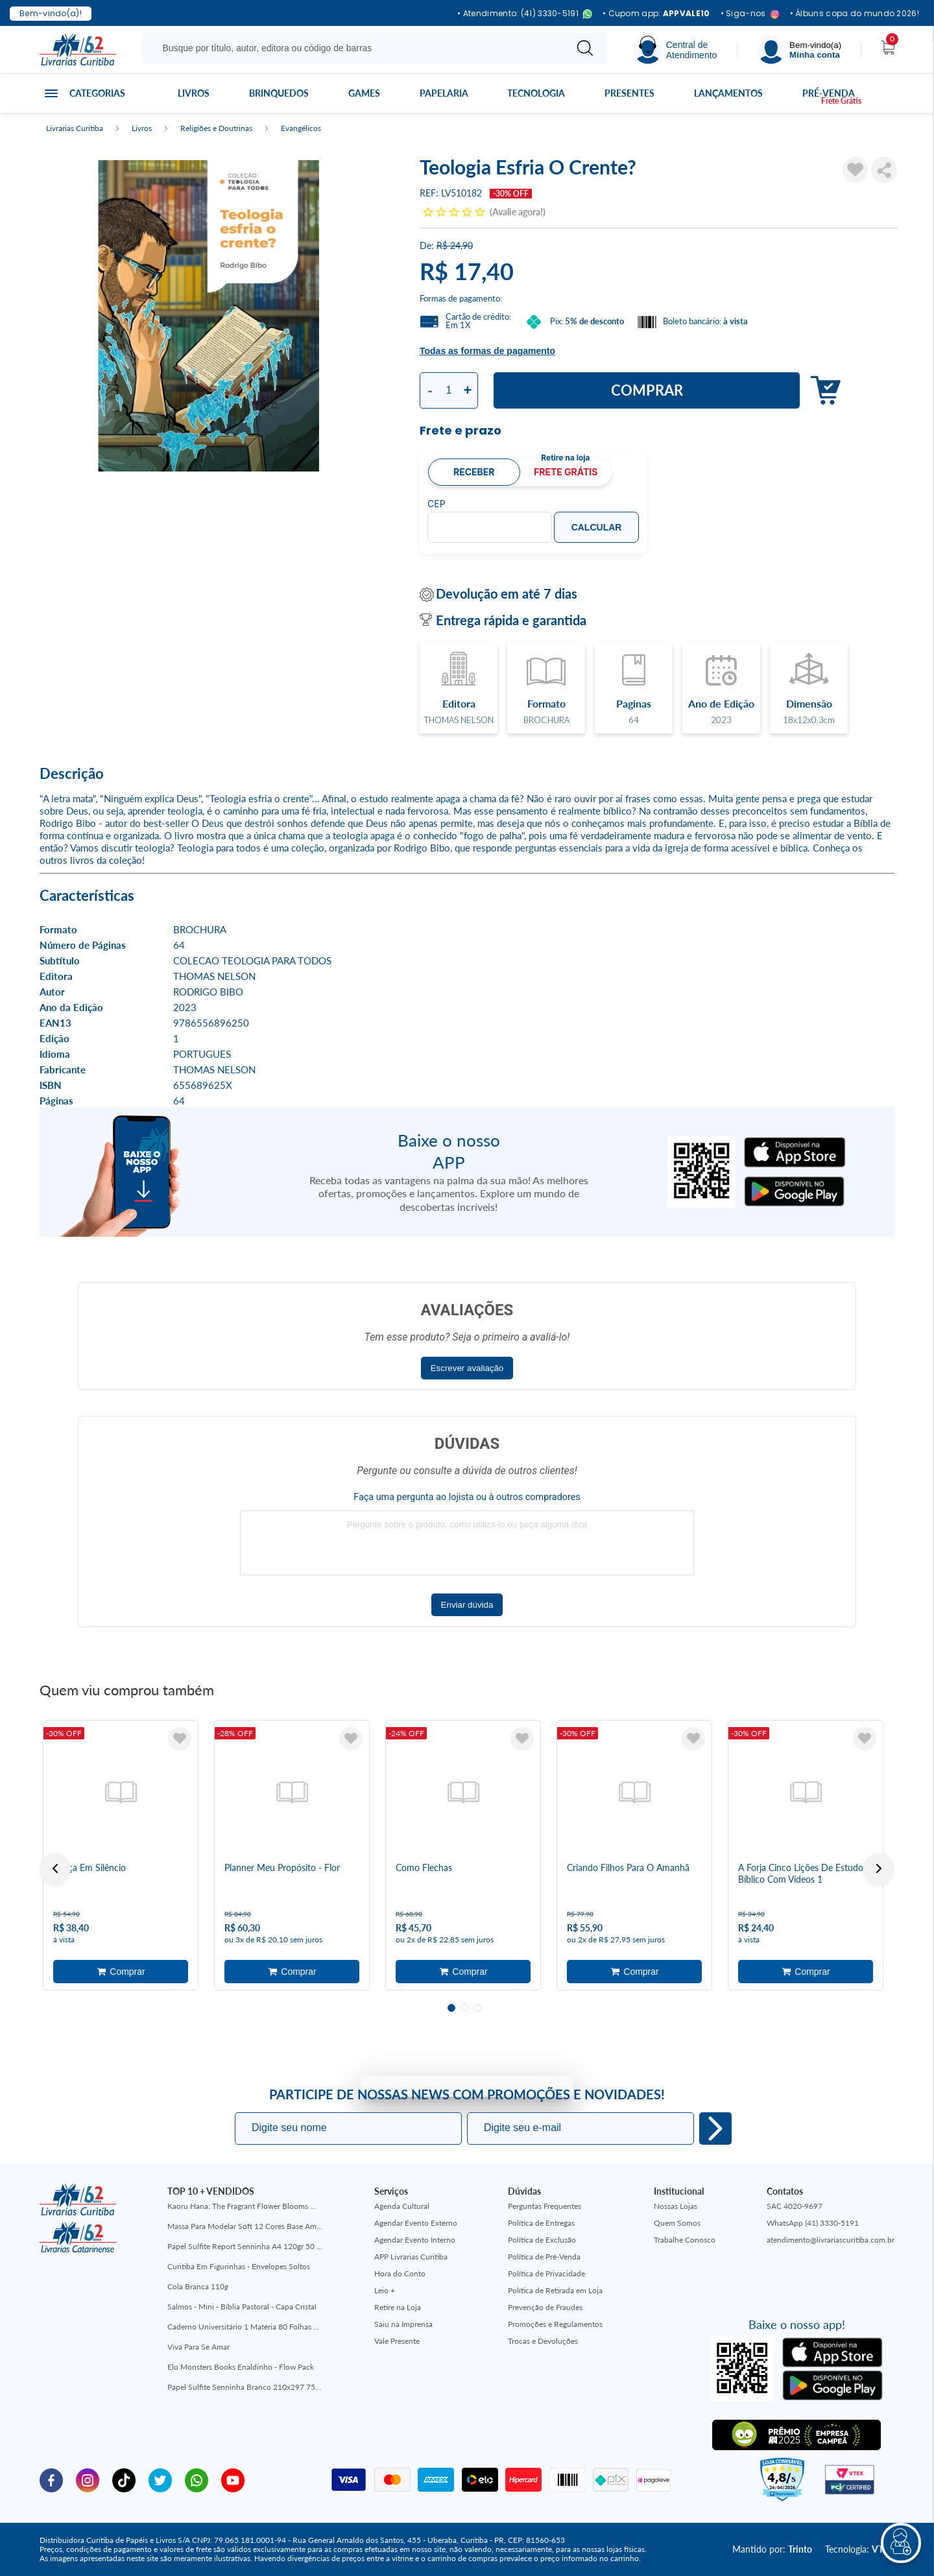  What do you see at coordinates (414, 2240) in the screenshot?
I see `Agendar Evento Interno` at bounding box center [414, 2240].